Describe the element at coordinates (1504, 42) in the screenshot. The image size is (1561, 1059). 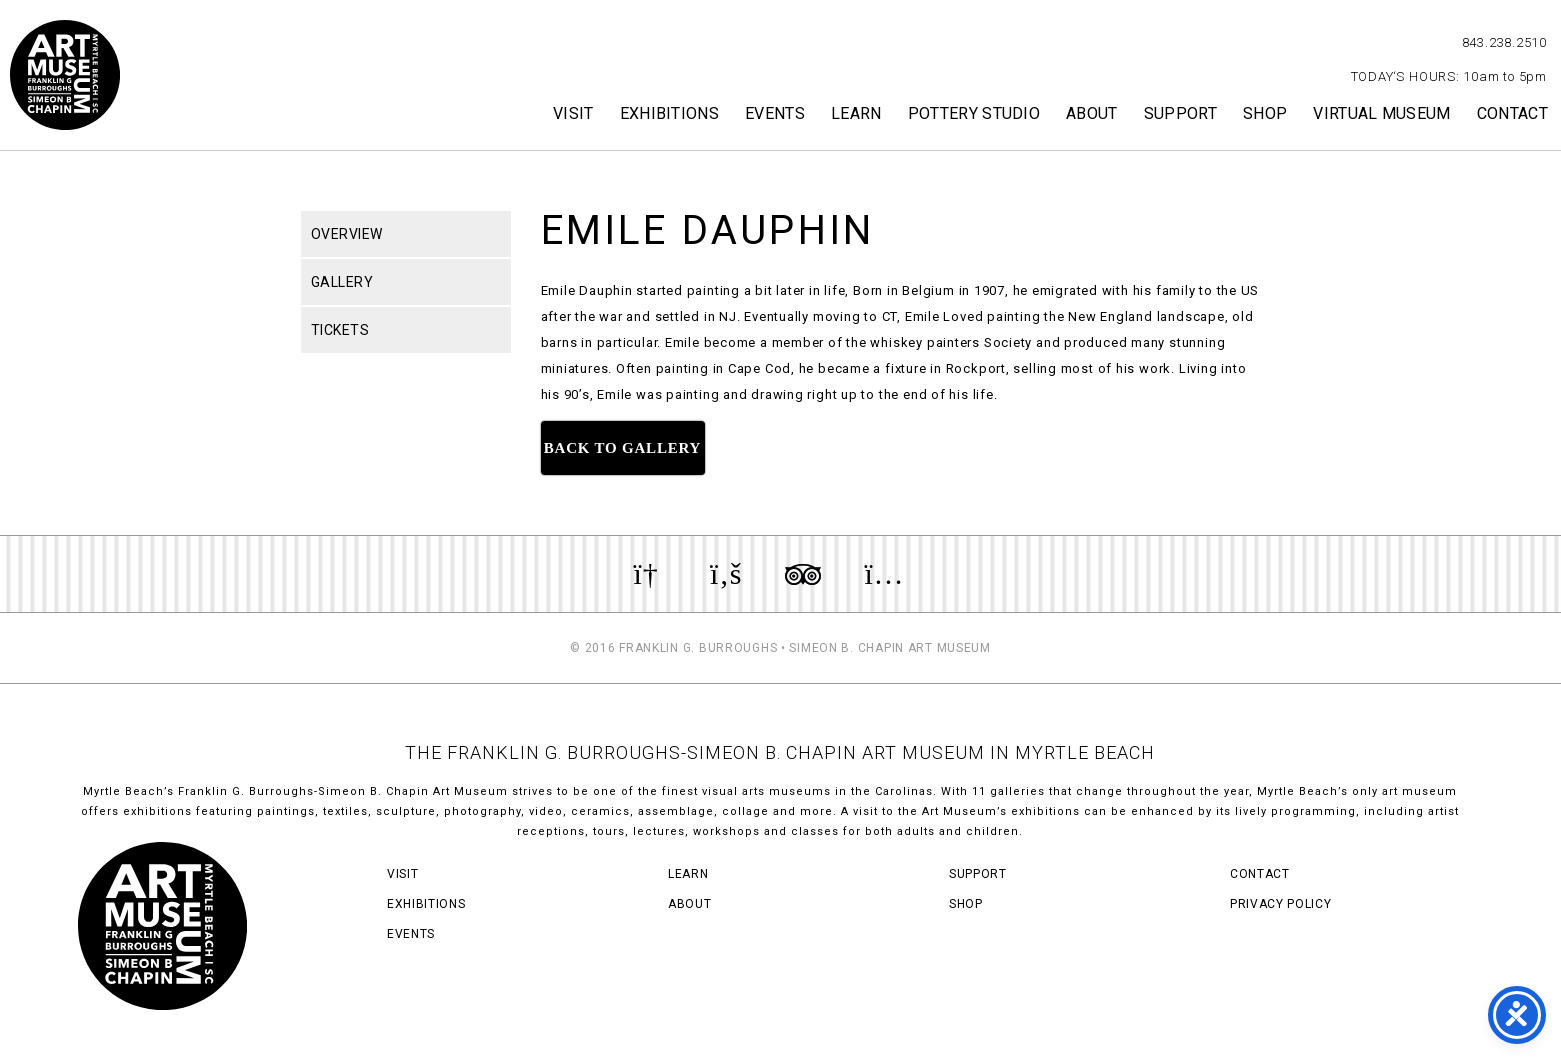
I see `843.238.2510` at that location.